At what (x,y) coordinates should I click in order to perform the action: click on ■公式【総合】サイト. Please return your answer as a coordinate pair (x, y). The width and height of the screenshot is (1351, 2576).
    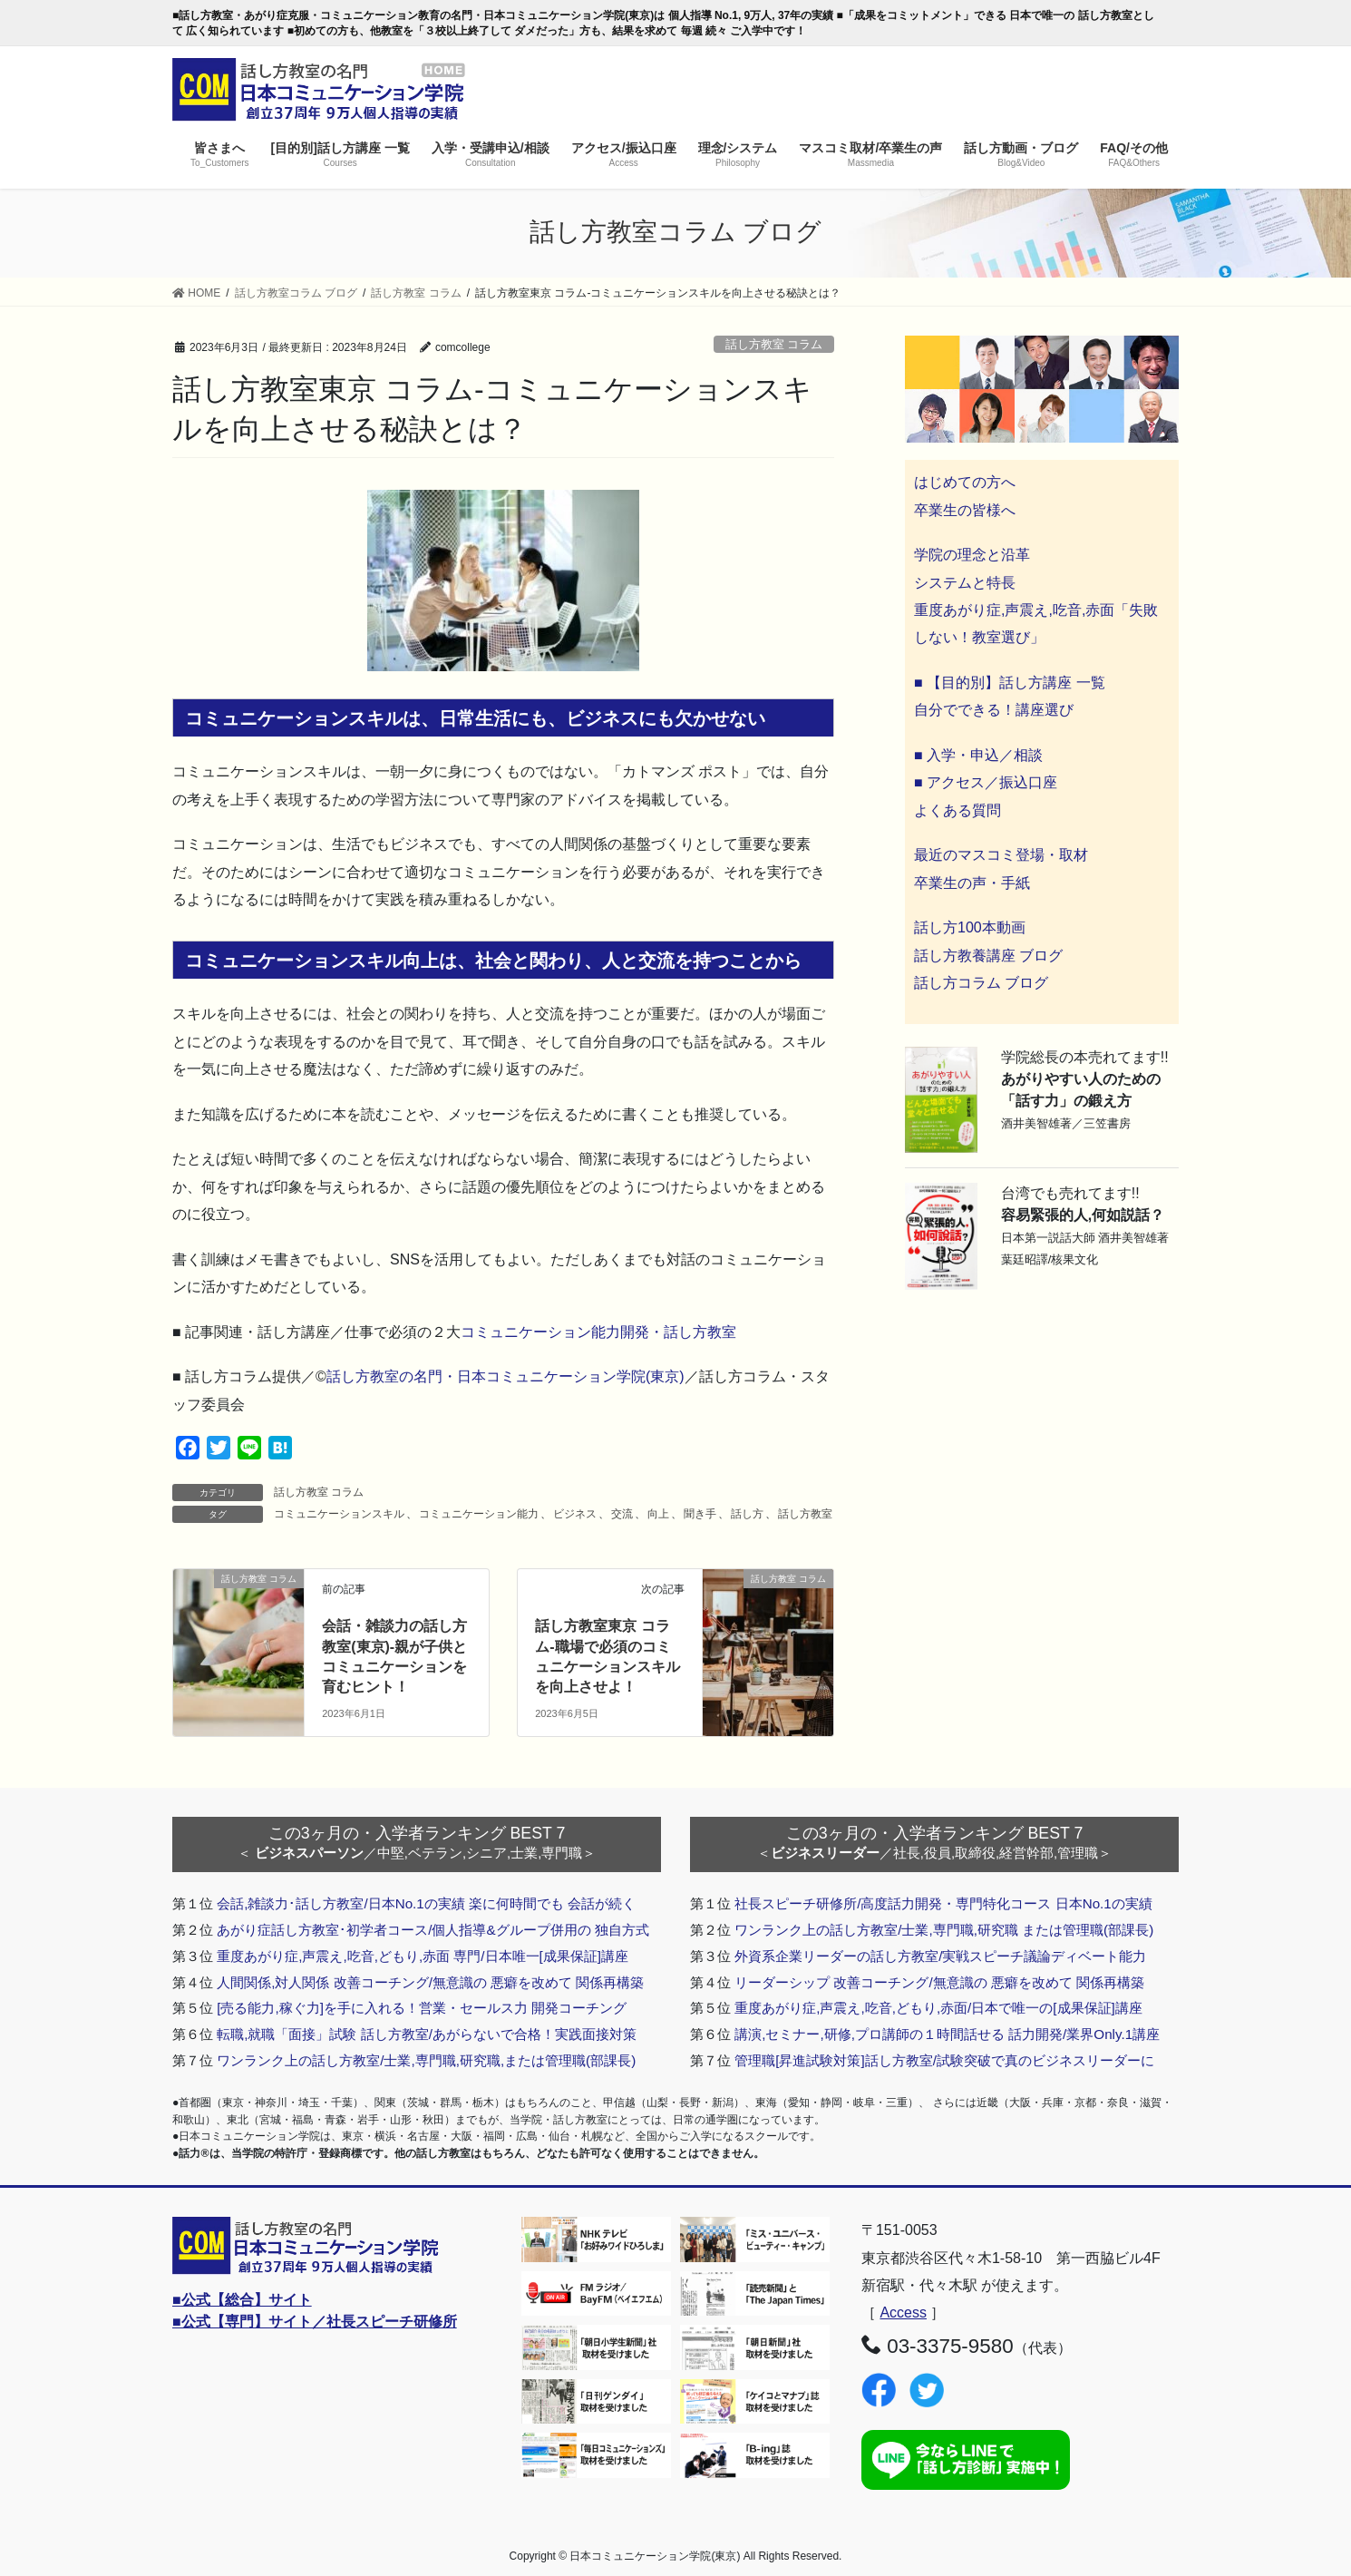
    Looking at the image, I should click on (242, 2300).